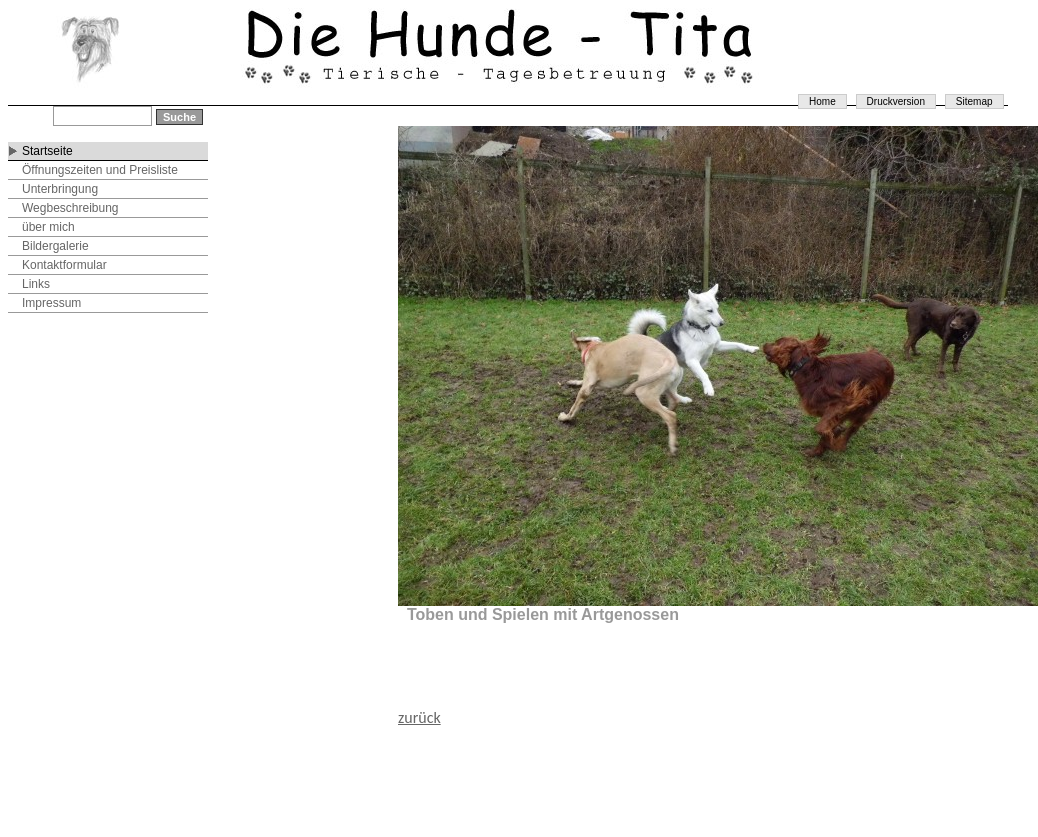  What do you see at coordinates (47, 151) in the screenshot?
I see `Startseite` at bounding box center [47, 151].